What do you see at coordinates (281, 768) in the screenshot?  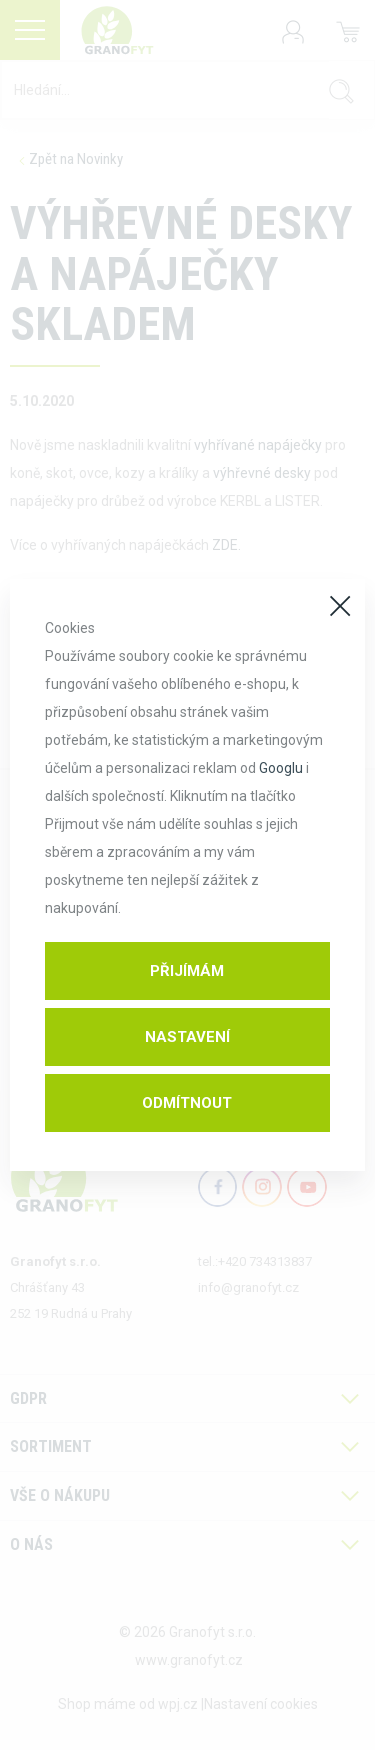 I see `Googlu` at bounding box center [281, 768].